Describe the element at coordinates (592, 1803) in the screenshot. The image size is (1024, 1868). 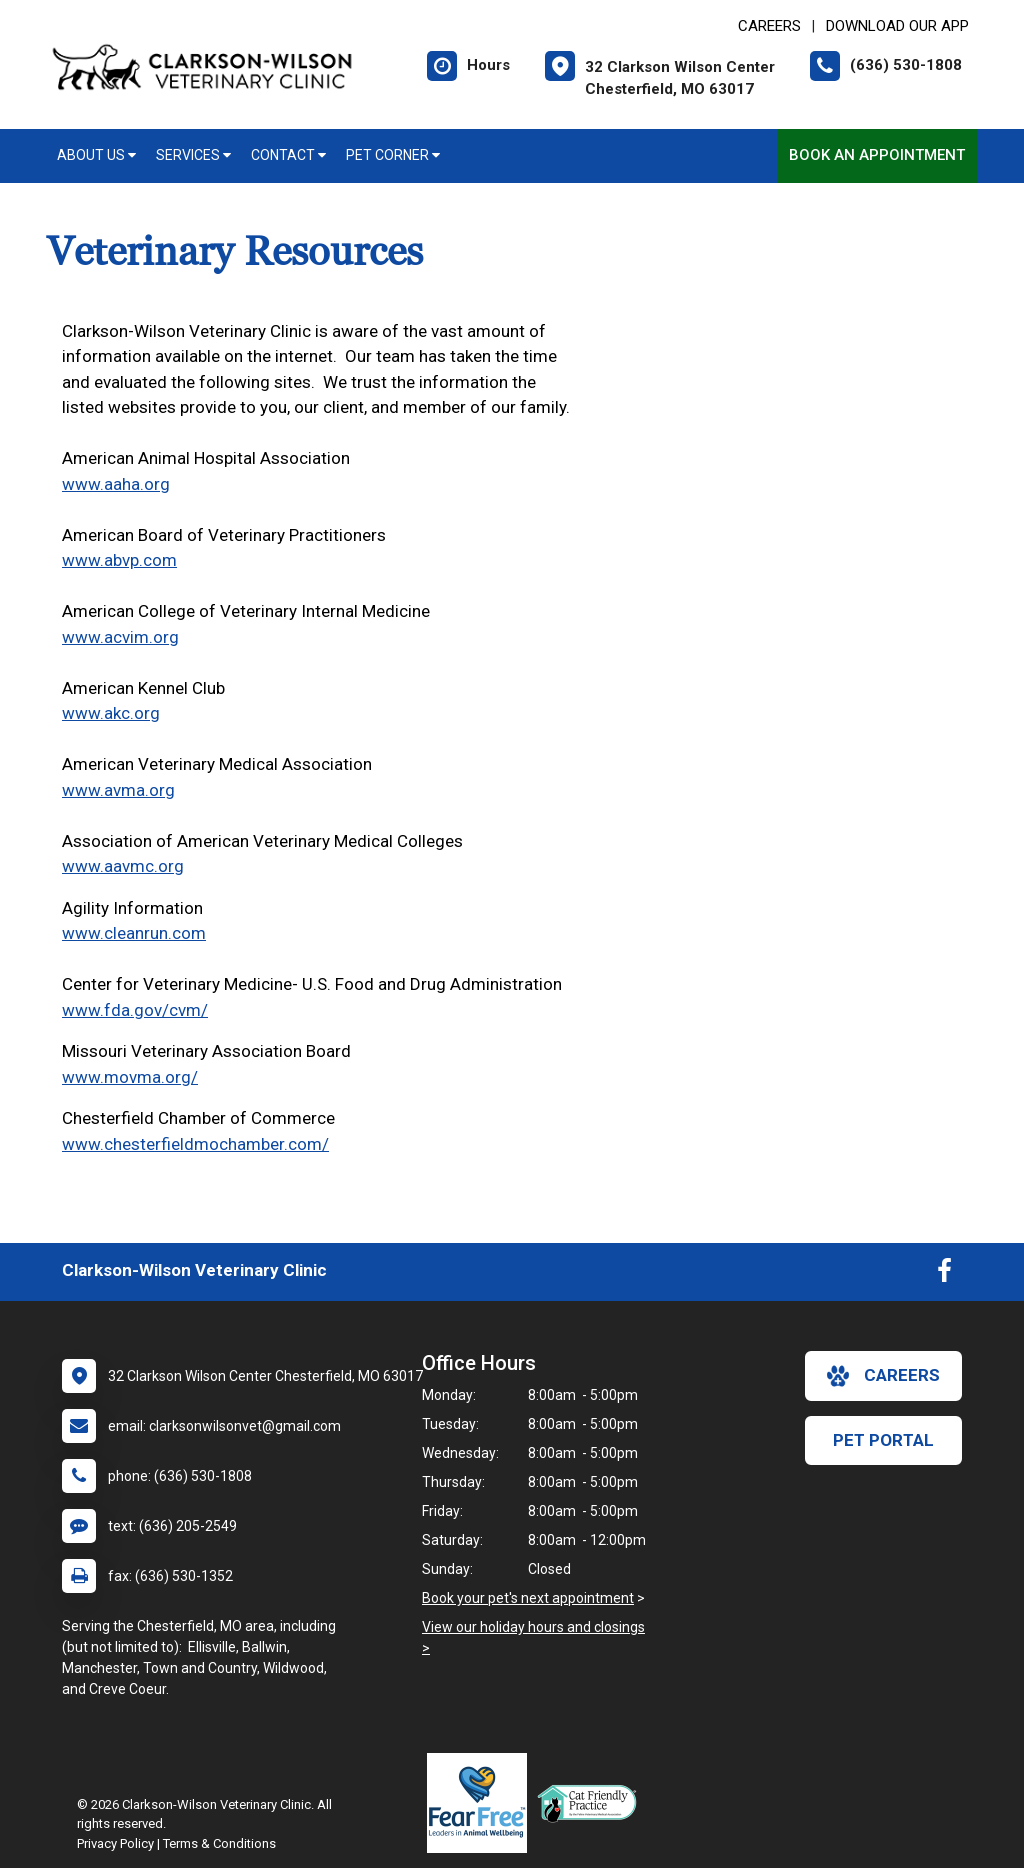
I see `[New window link to FelineVMA Cat Friendly]` at that location.